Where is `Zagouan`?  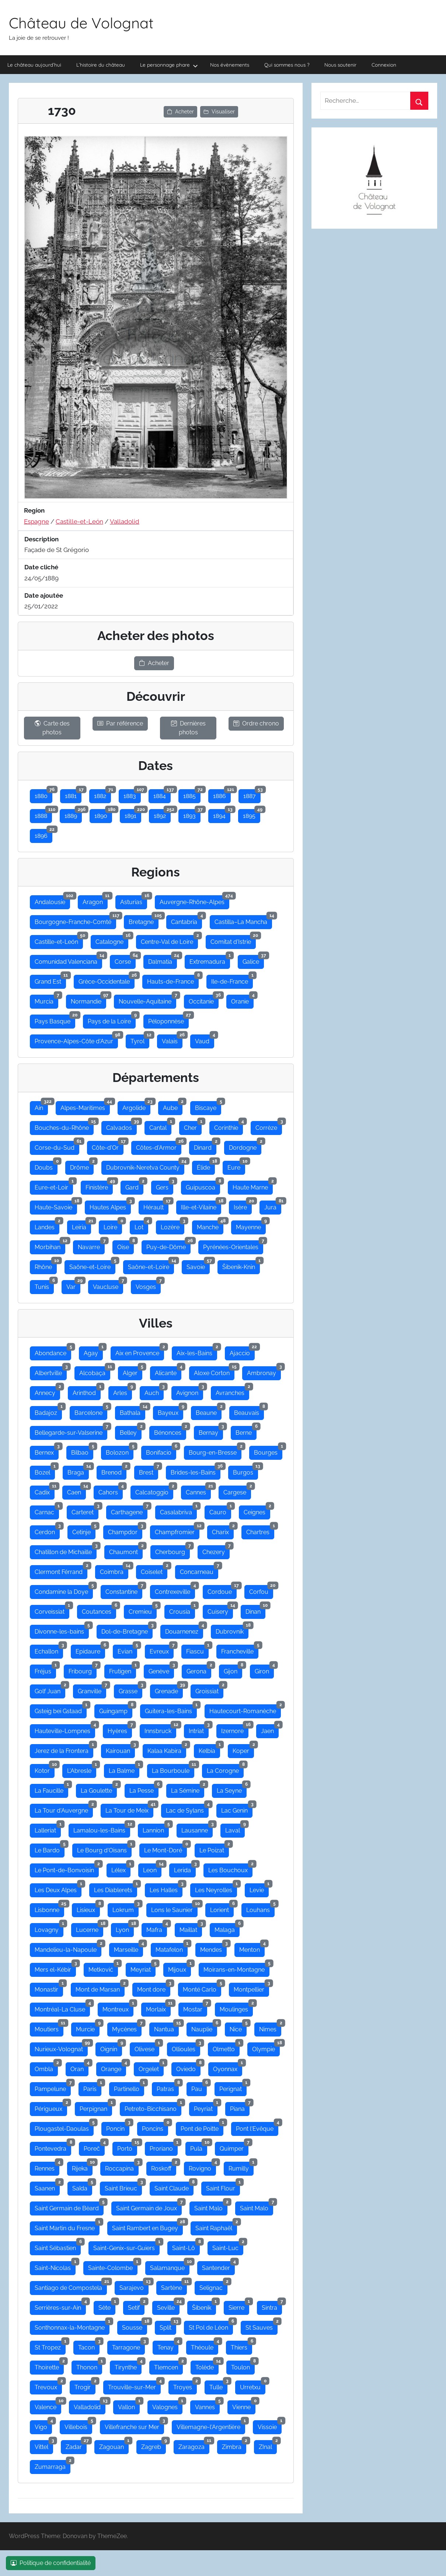
Zagouan is located at coordinates (114, 2445).